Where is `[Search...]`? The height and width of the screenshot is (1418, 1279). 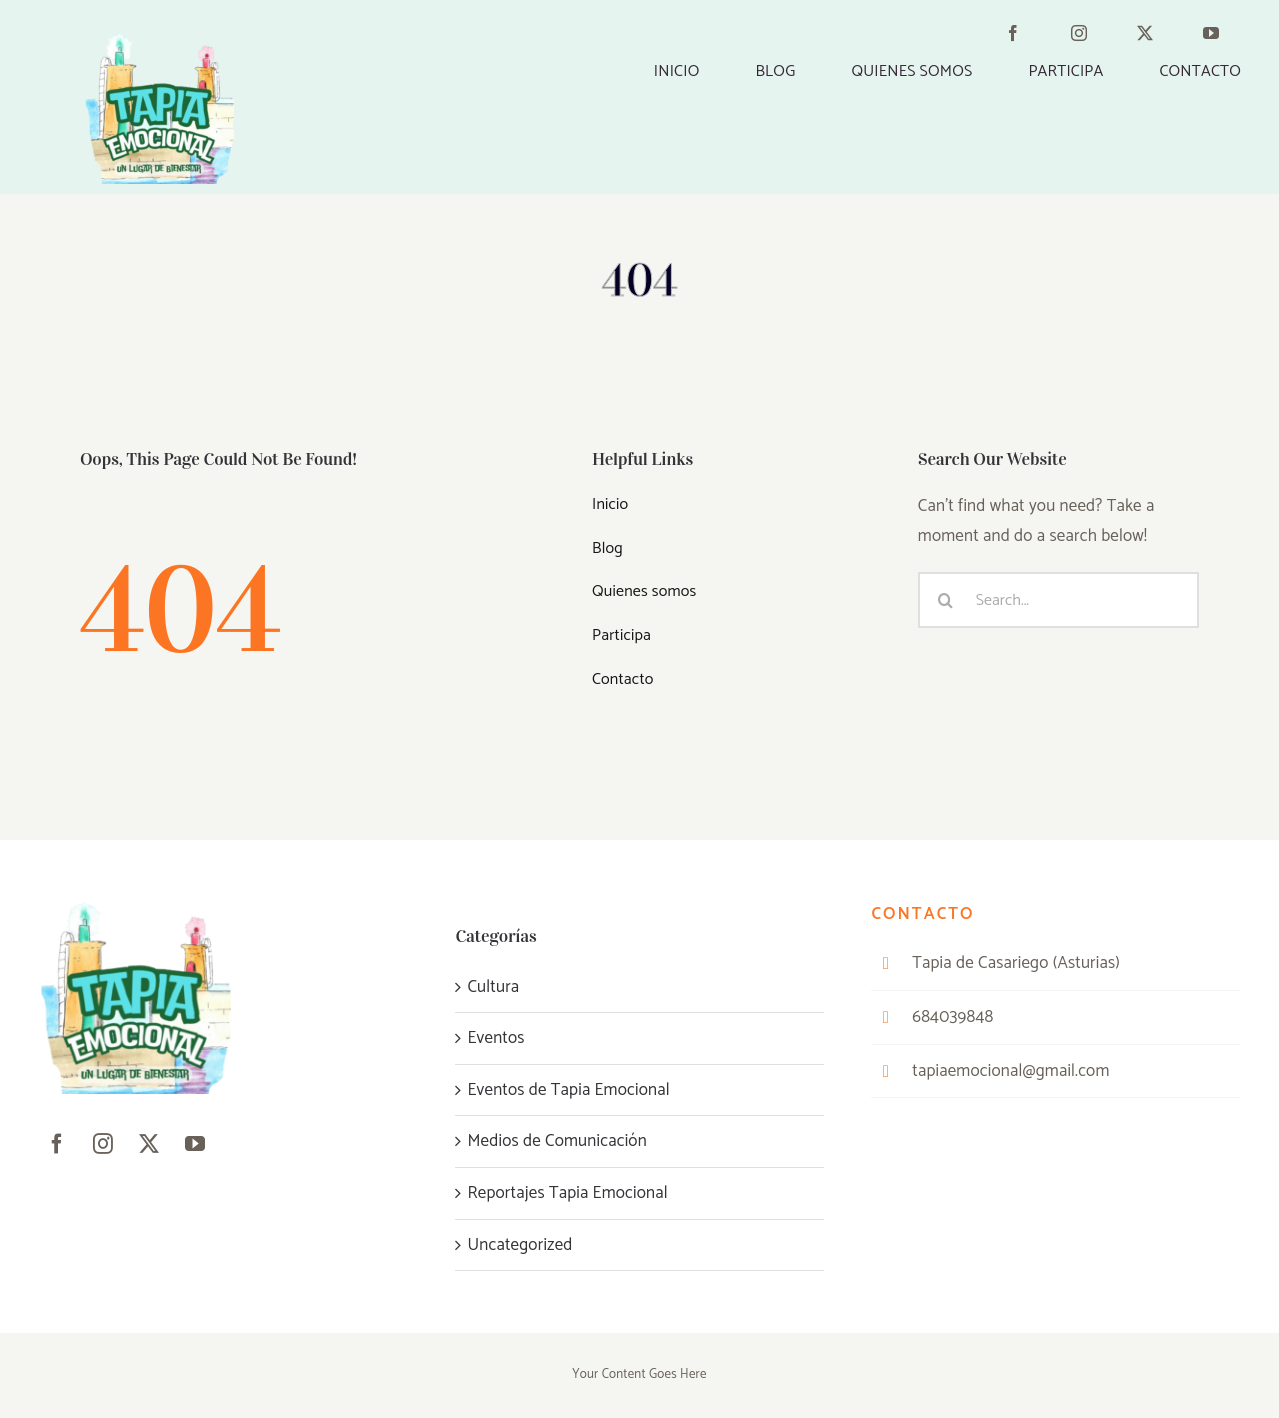 [Search...] is located at coordinates (1058, 600).